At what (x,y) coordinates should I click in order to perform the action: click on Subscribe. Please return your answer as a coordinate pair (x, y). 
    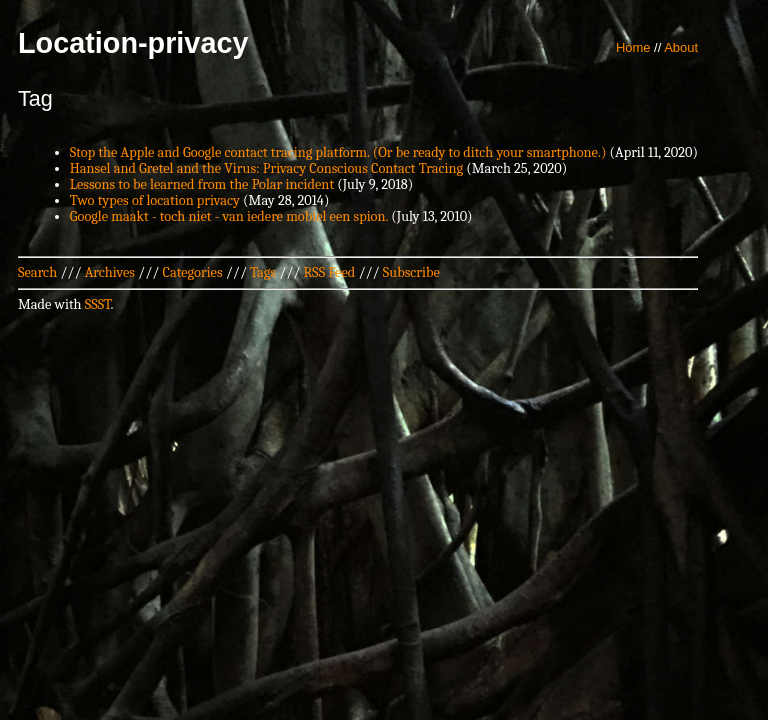
    Looking at the image, I should click on (411, 272).